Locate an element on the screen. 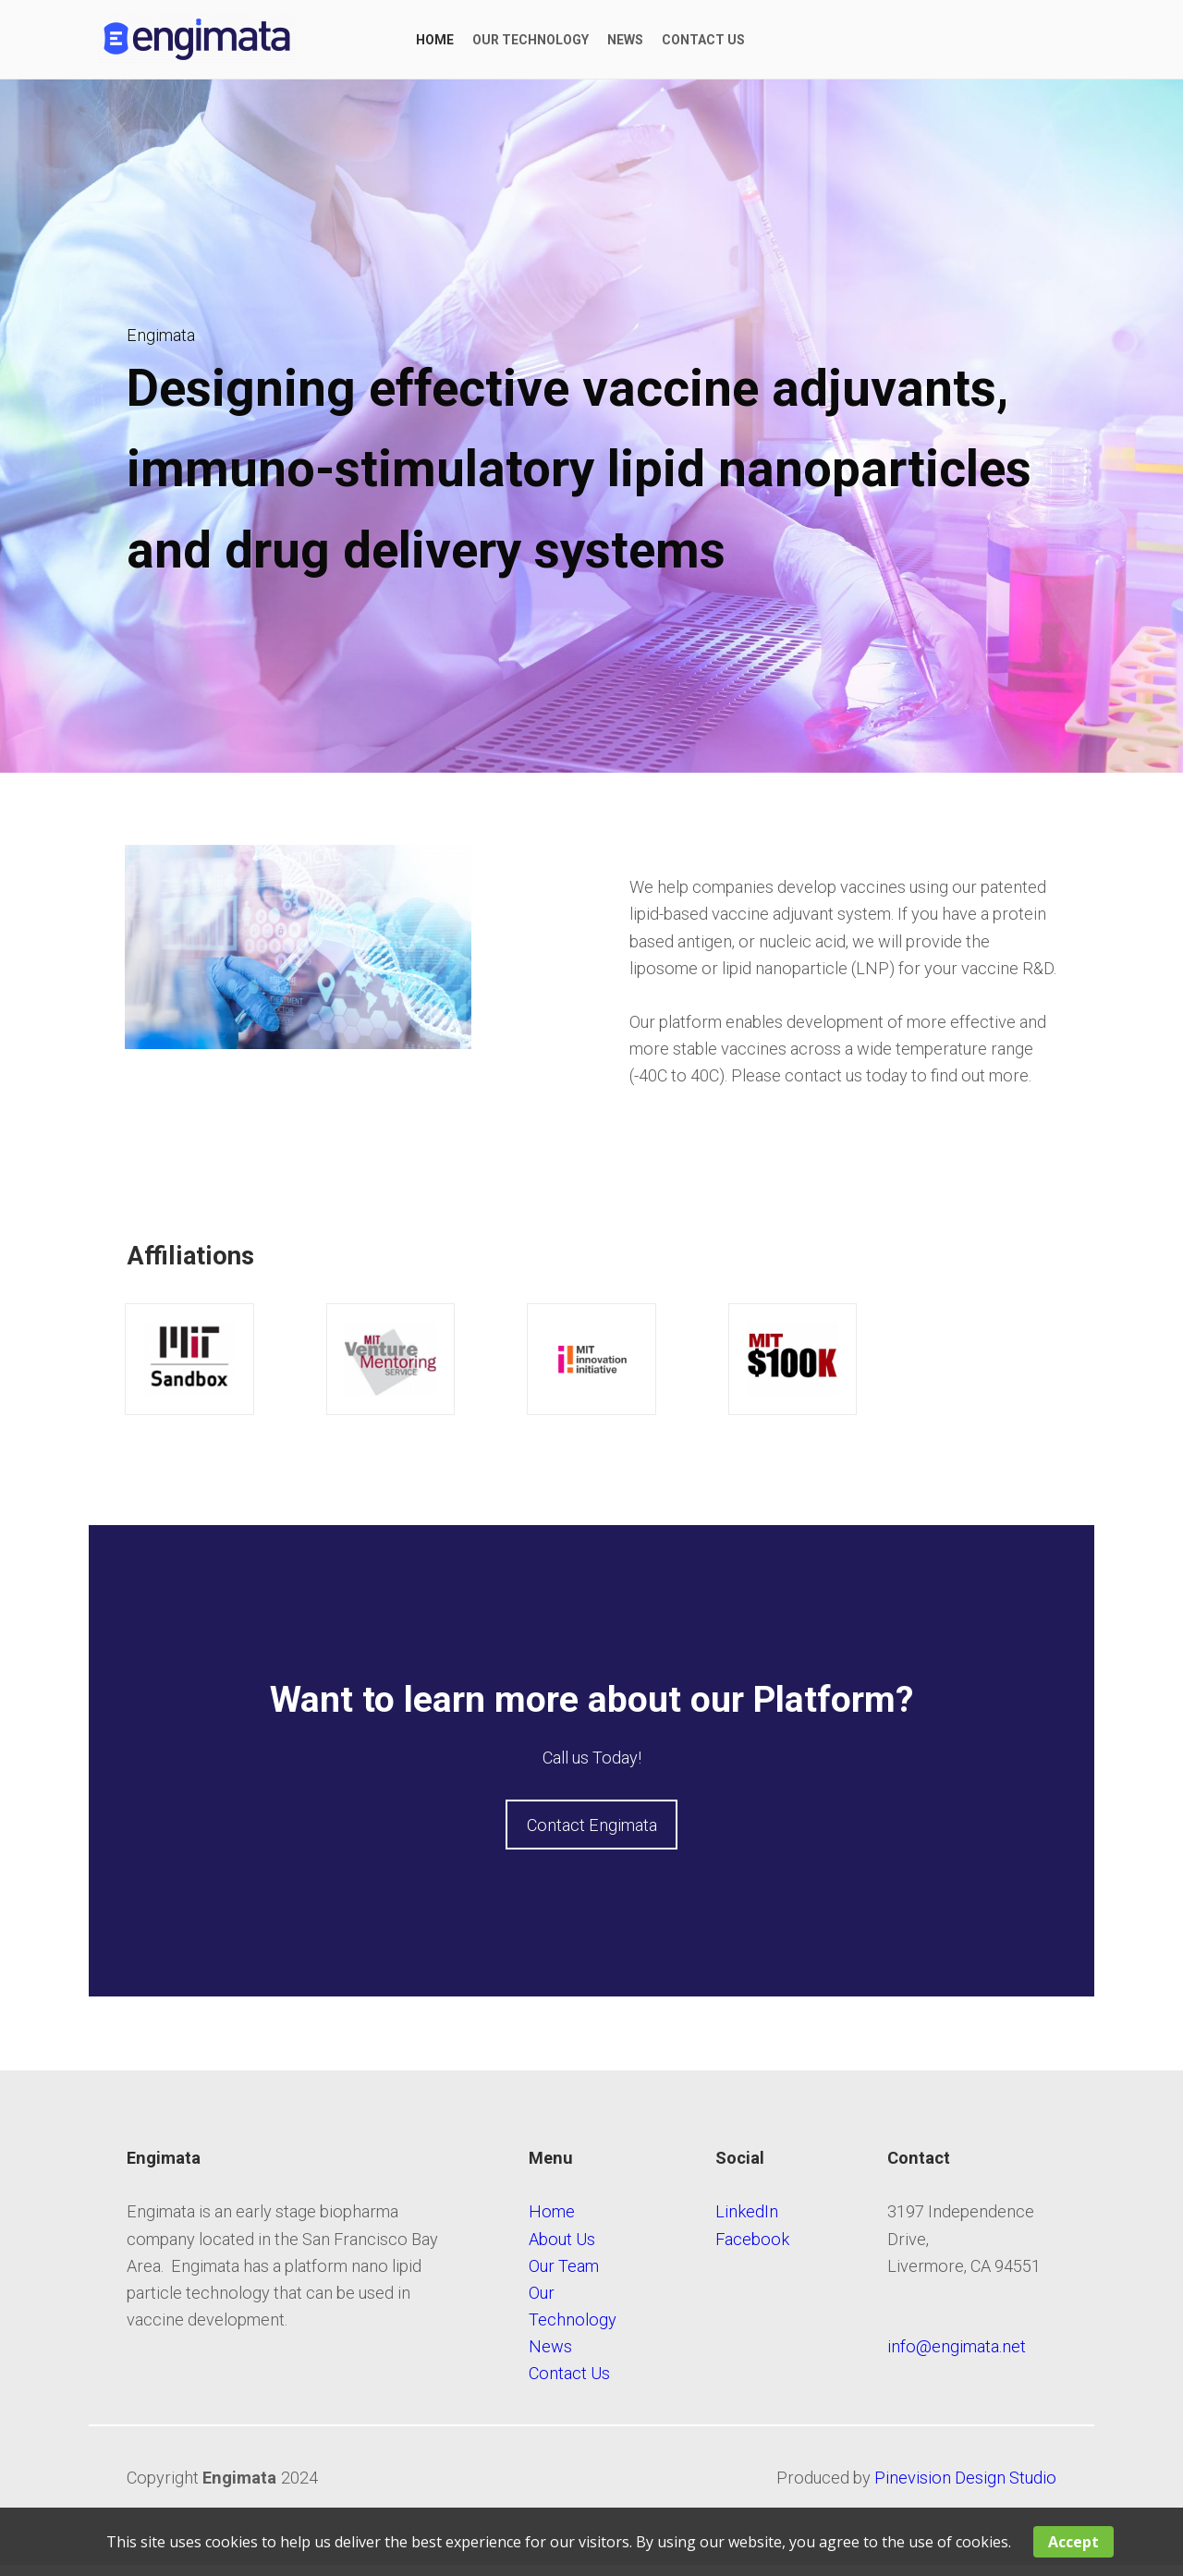 This screenshot has height=2576, width=1183. Contact Us is located at coordinates (569, 2383).